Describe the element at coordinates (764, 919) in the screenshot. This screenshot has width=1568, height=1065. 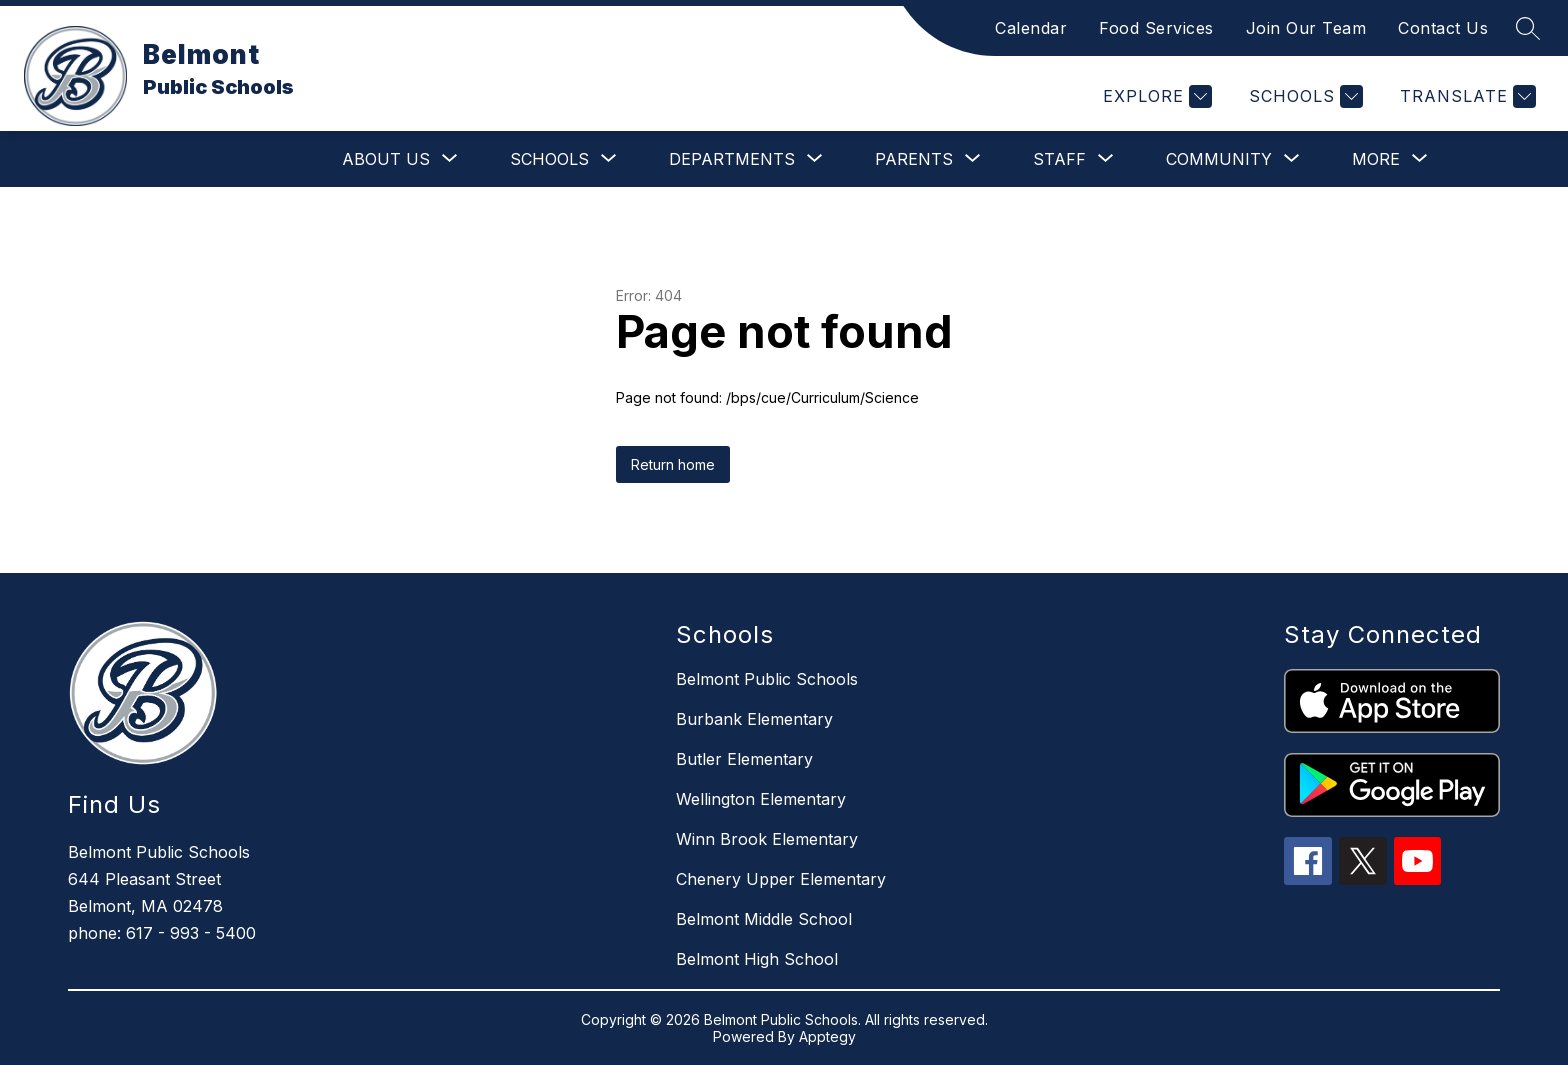
I see `Belmont Middle School` at that location.